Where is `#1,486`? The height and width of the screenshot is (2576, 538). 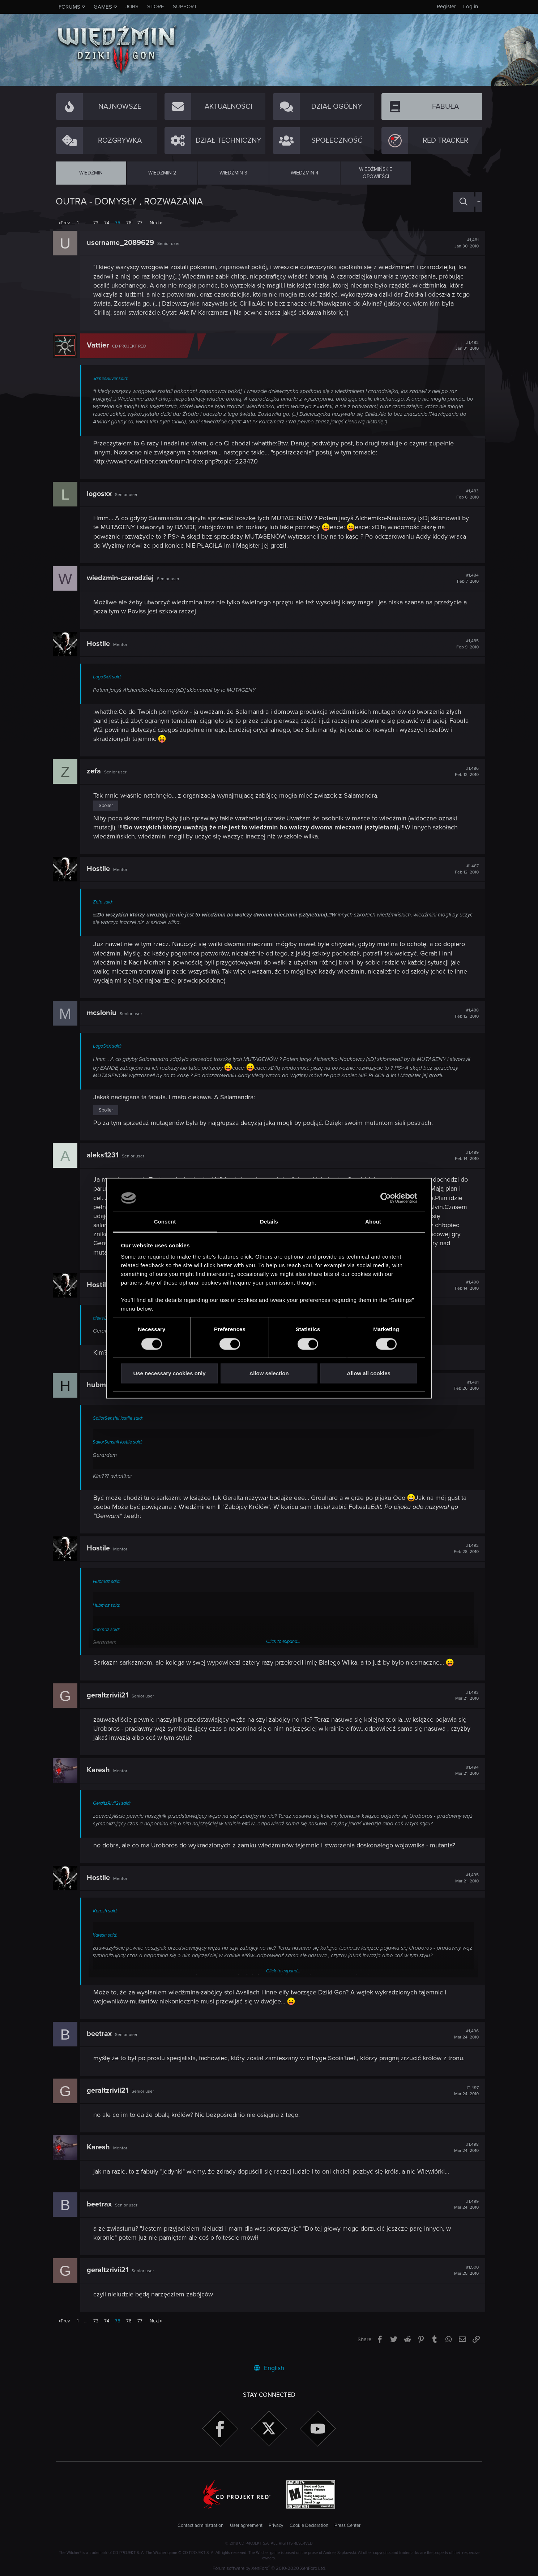 #1,486 is located at coordinates (464, 771).